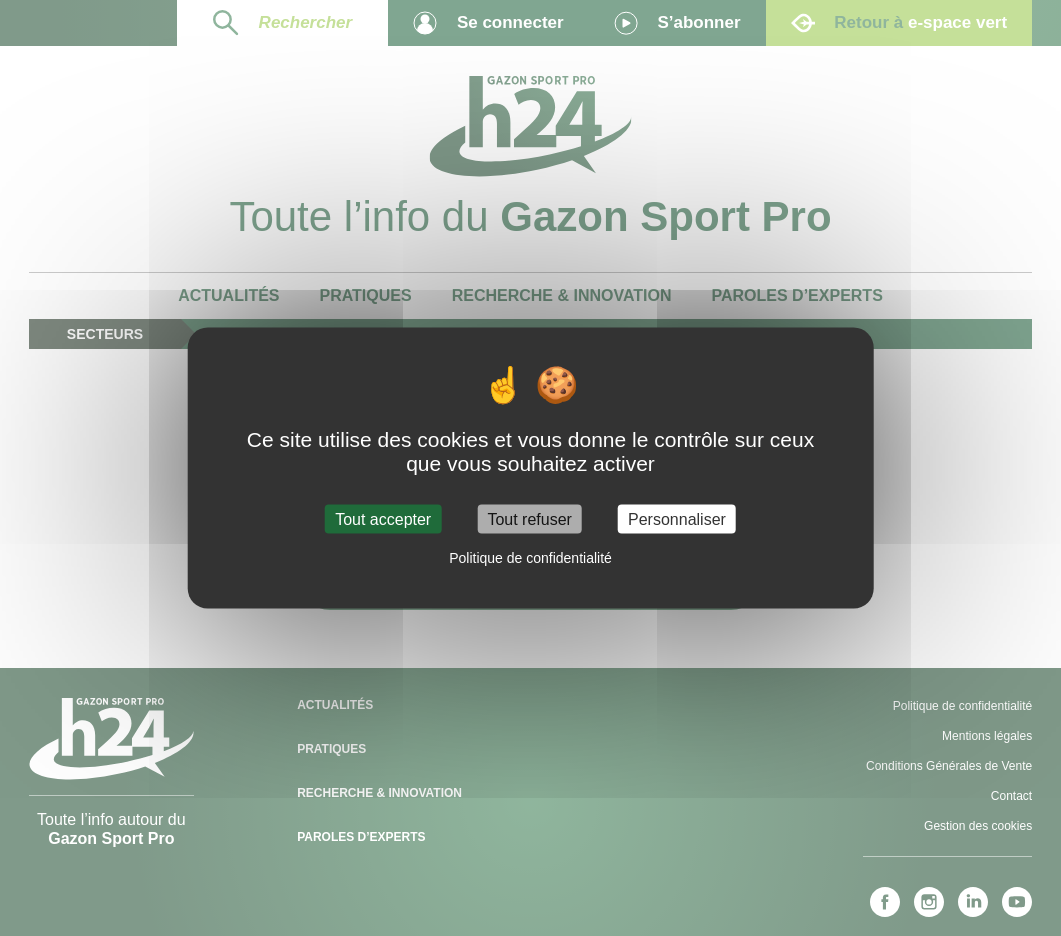  I want to click on Personnaliser [Personnaliser (fenêtre modale)], so click(677, 518).